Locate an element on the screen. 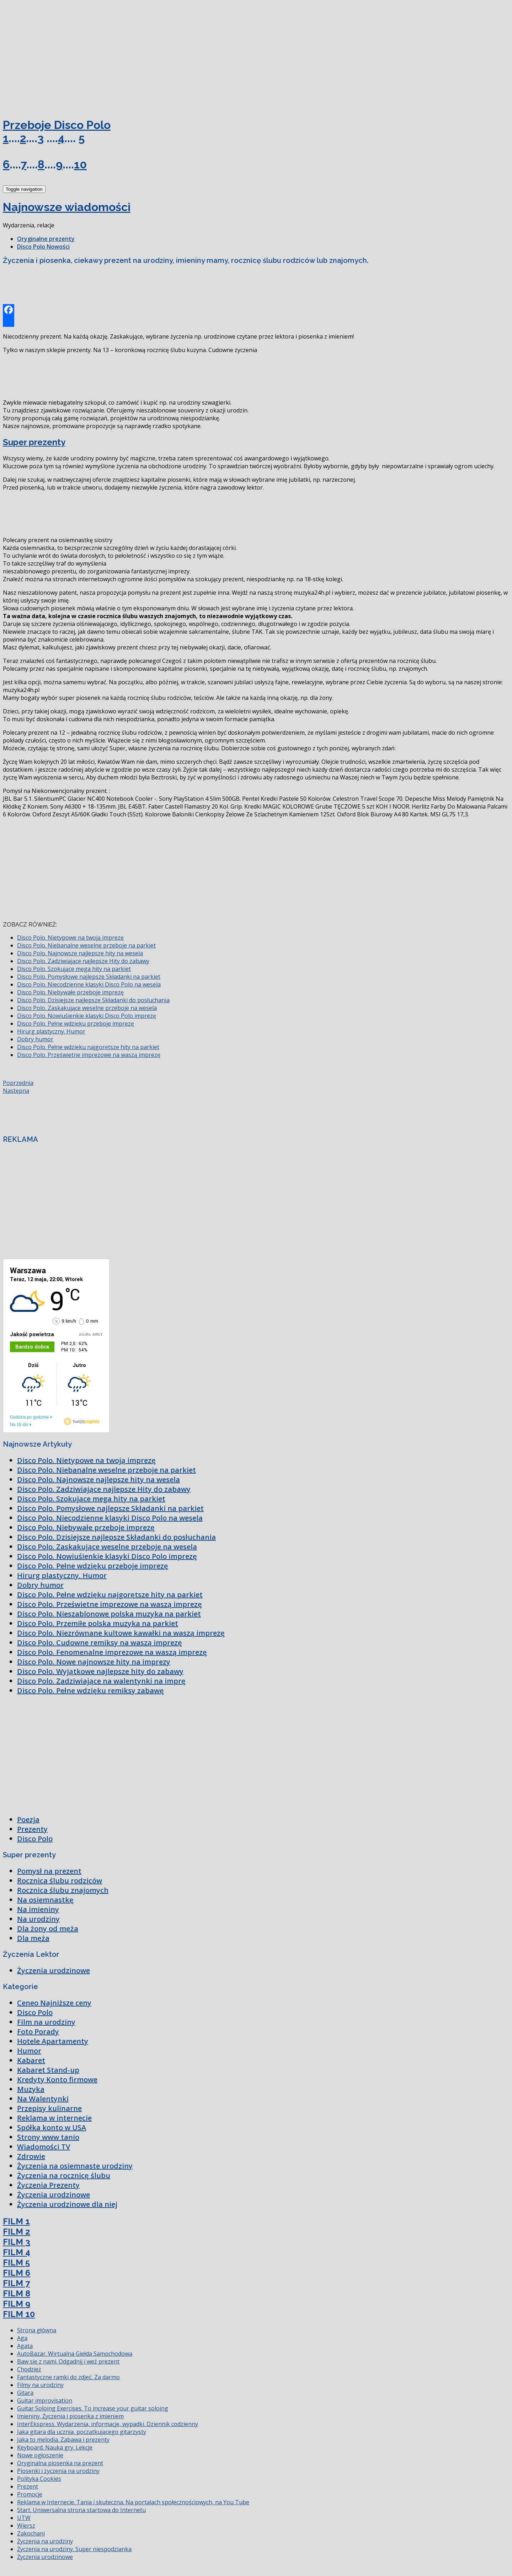  Gitara is located at coordinates (25, 2393).